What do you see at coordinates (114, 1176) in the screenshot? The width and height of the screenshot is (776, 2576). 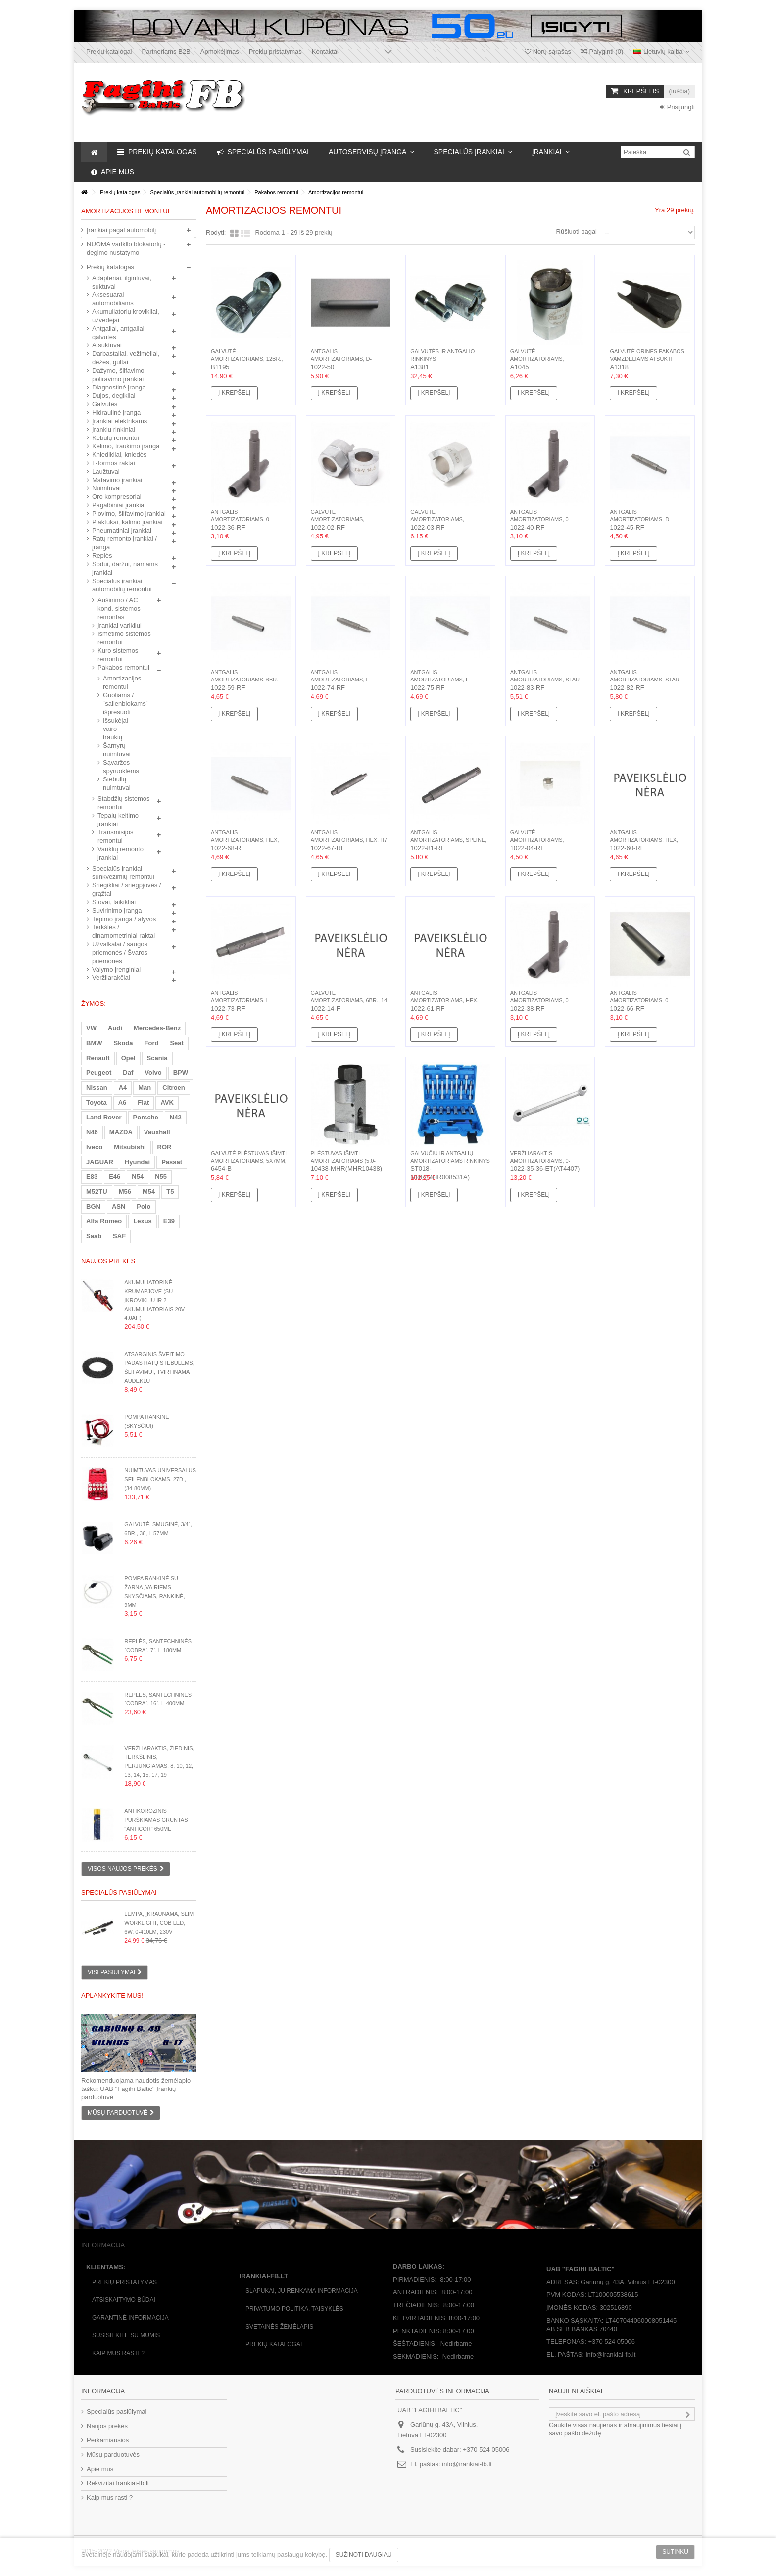 I see `E46` at bounding box center [114, 1176].